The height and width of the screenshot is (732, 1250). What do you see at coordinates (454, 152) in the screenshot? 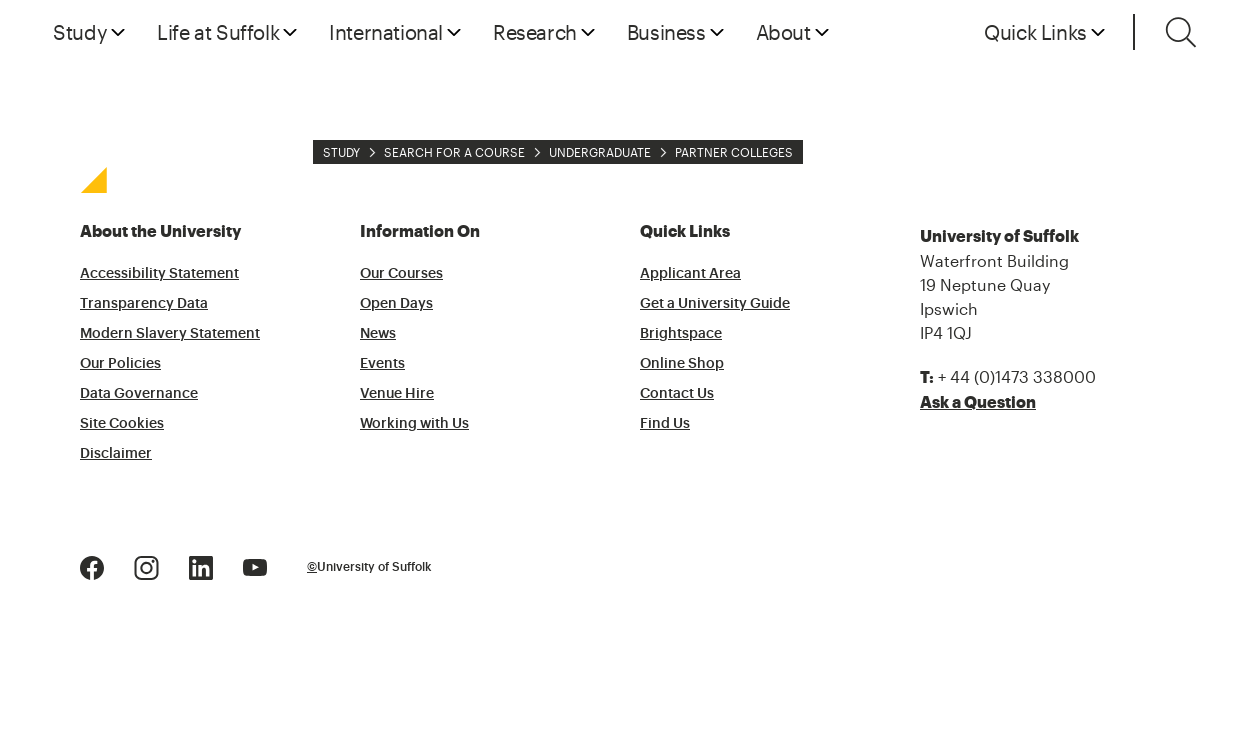
I see `Search for a Course` at bounding box center [454, 152].